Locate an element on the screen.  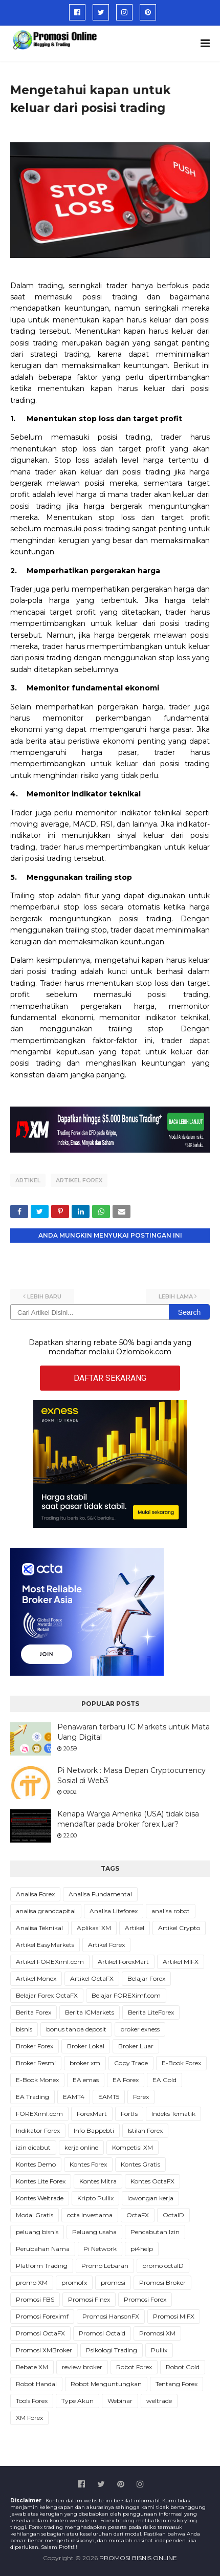
EA Gold is located at coordinates (164, 2080).